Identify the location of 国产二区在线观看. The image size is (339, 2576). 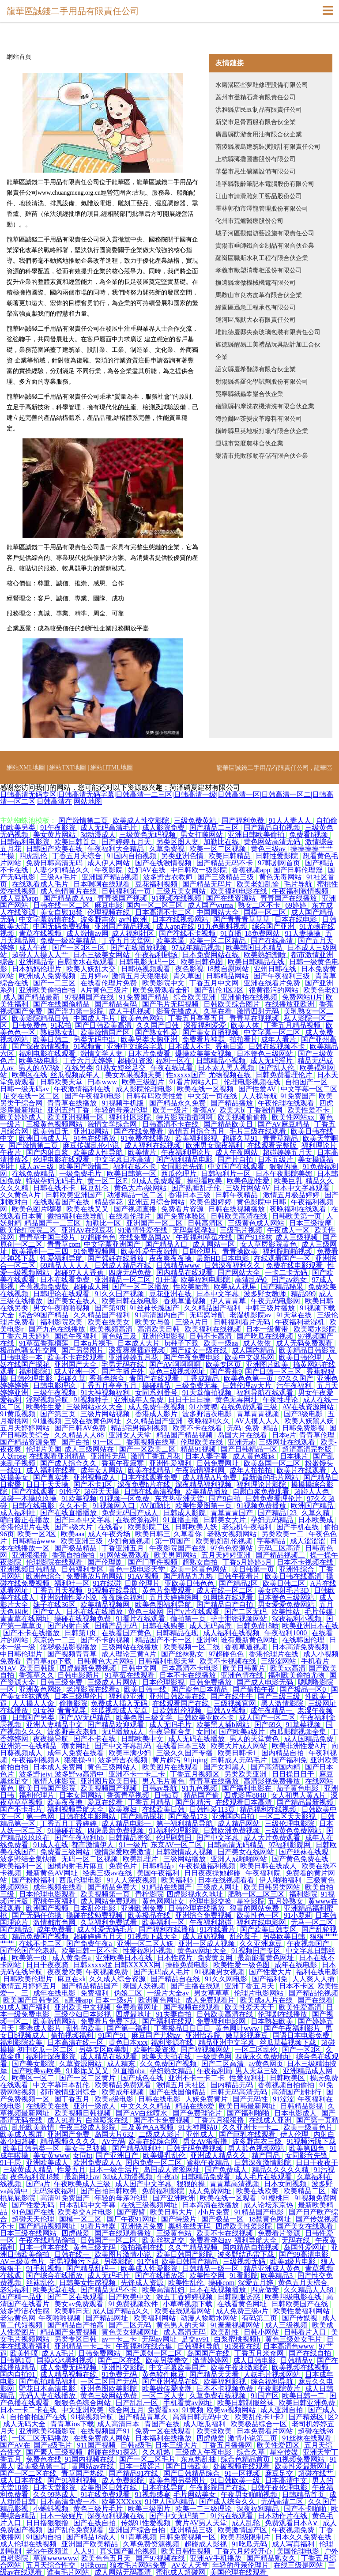
(76, 2297).